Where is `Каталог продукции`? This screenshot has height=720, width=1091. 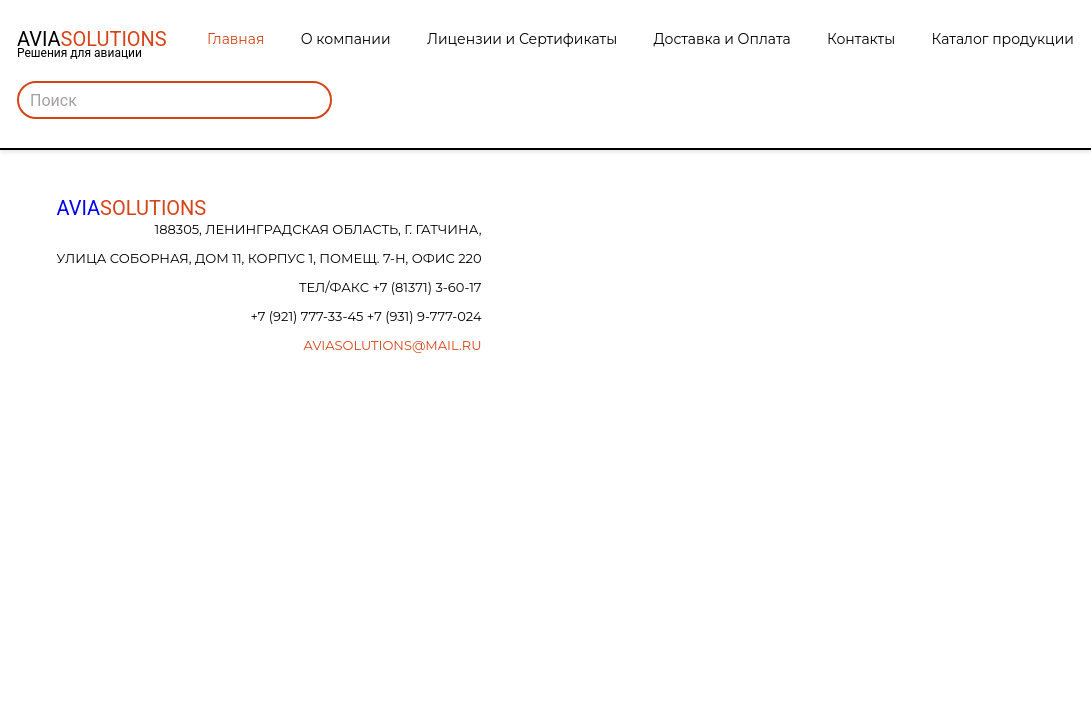 Каталог продукции is located at coordinates (1003, 39).